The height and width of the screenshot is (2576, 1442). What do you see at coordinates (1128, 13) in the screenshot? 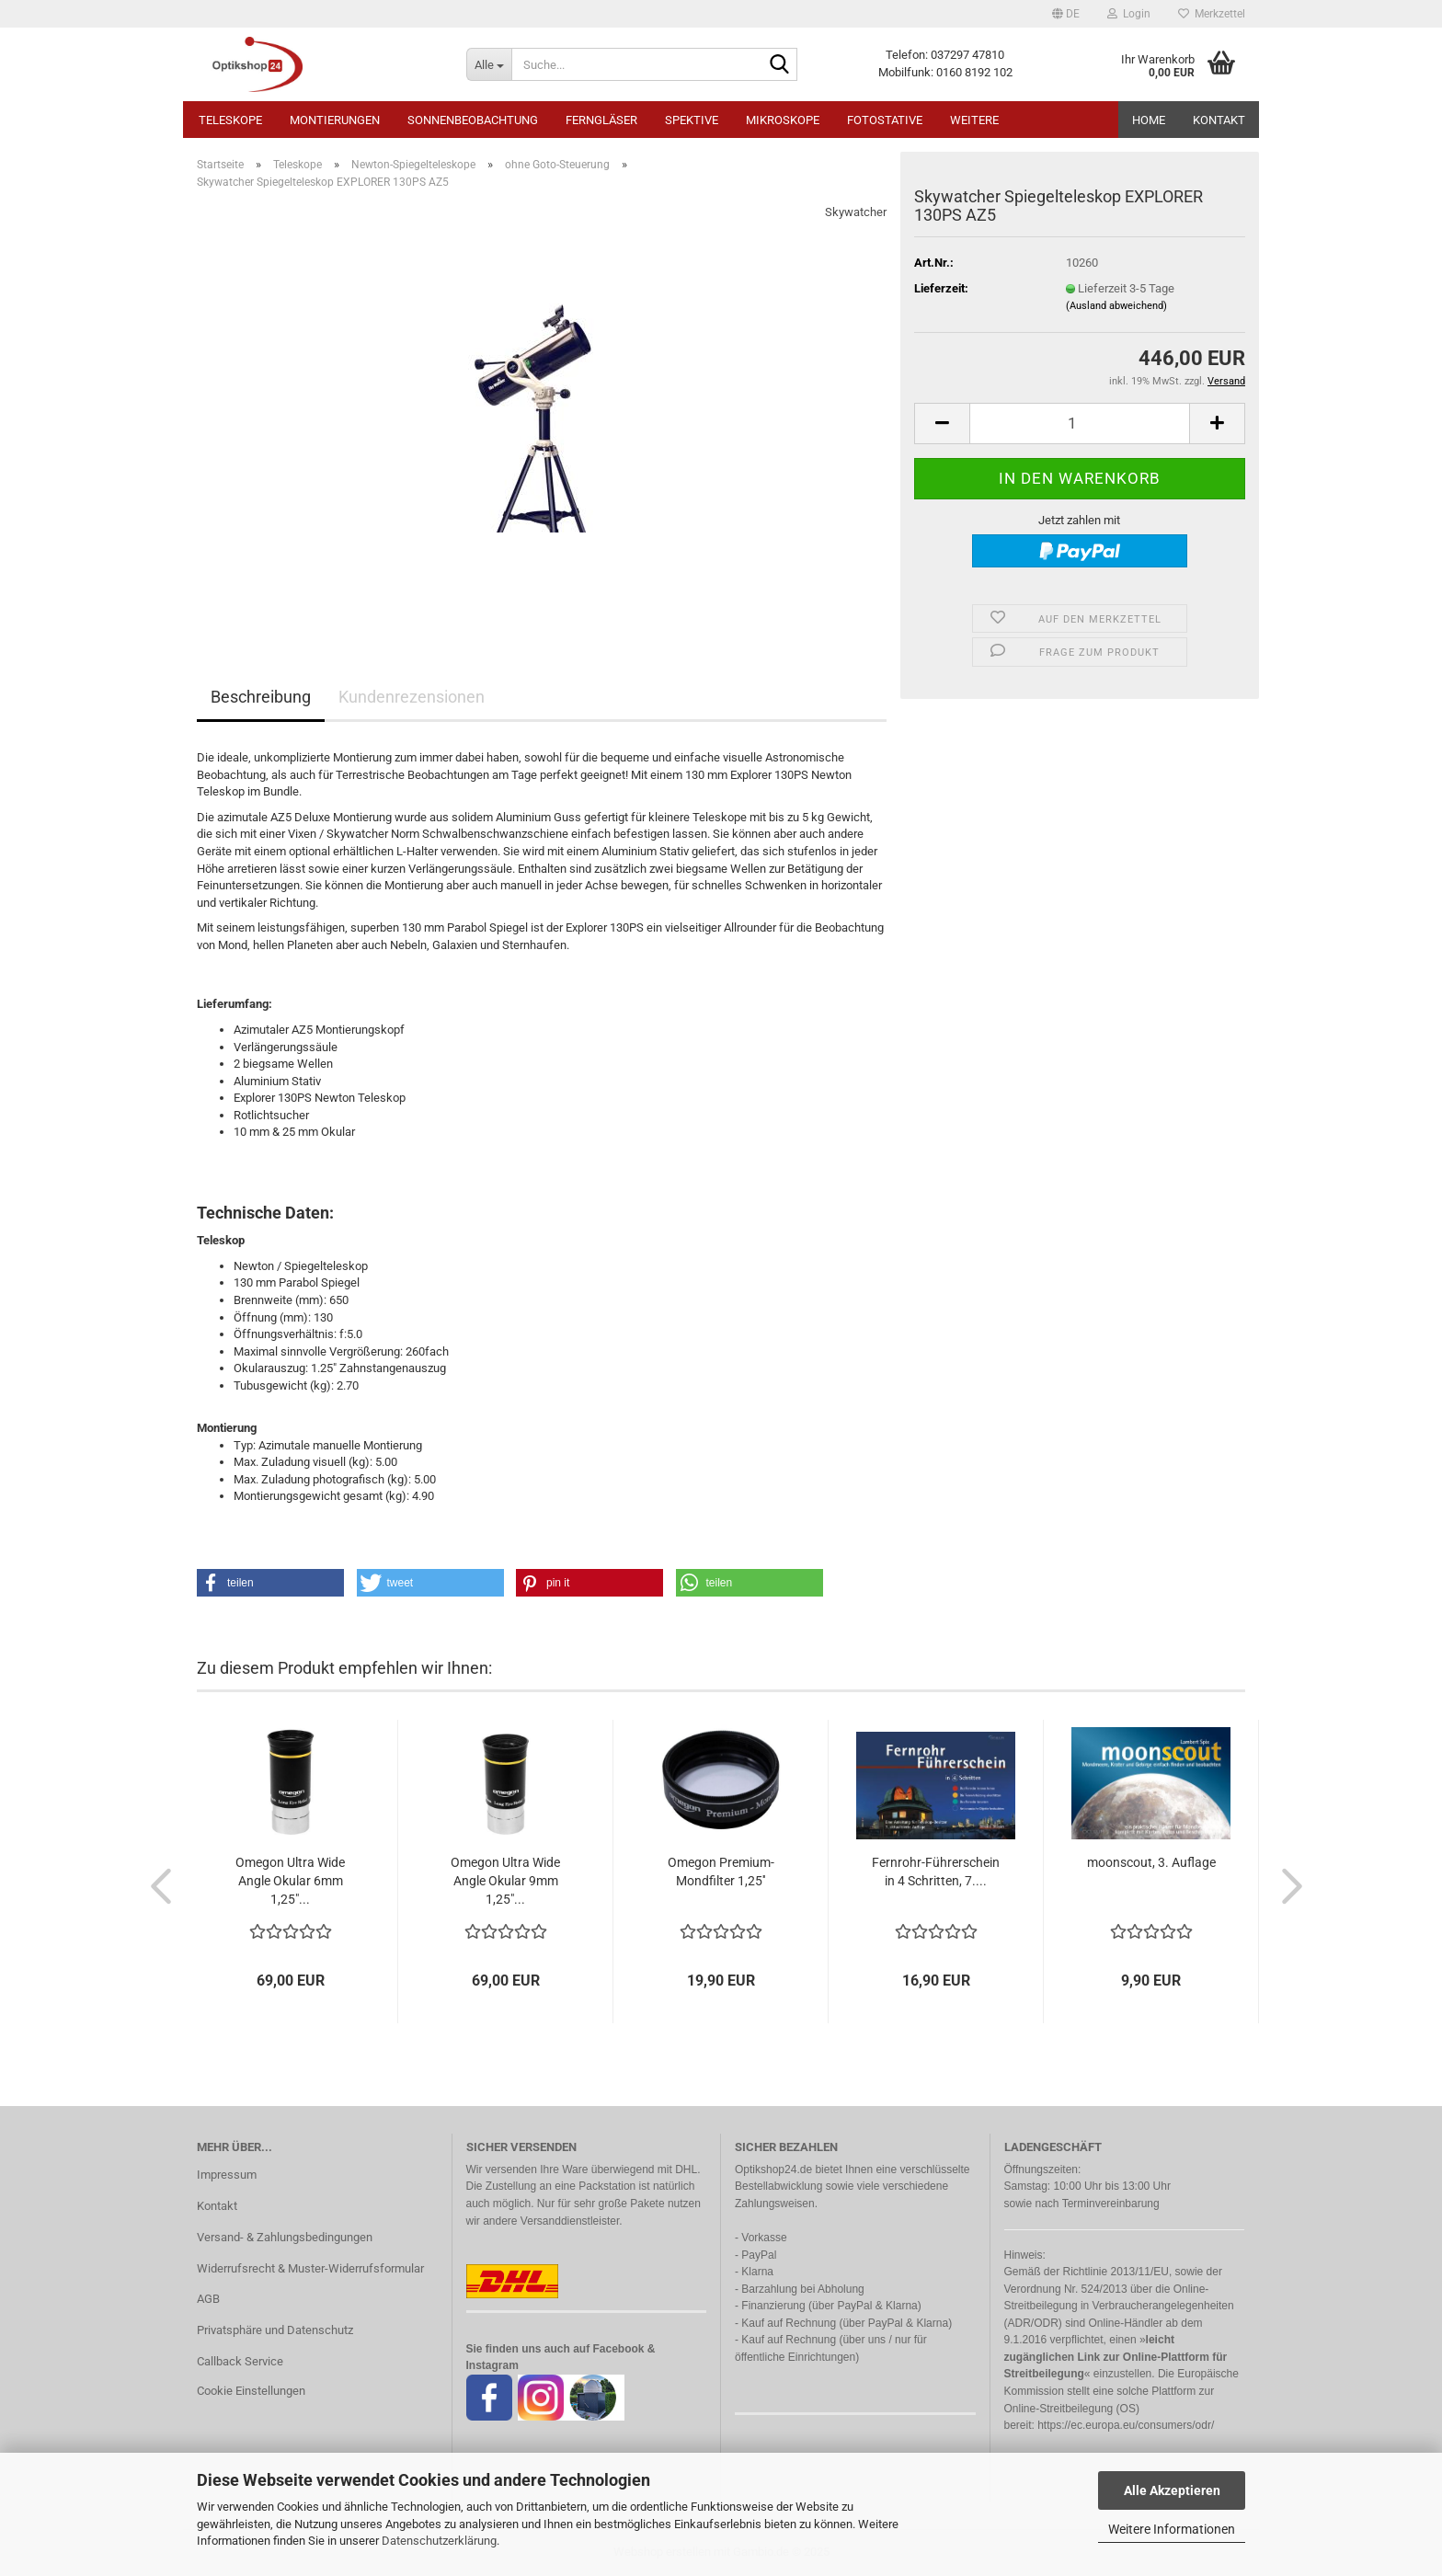
I see `Login [button]` at bounding box center [1128, 13].